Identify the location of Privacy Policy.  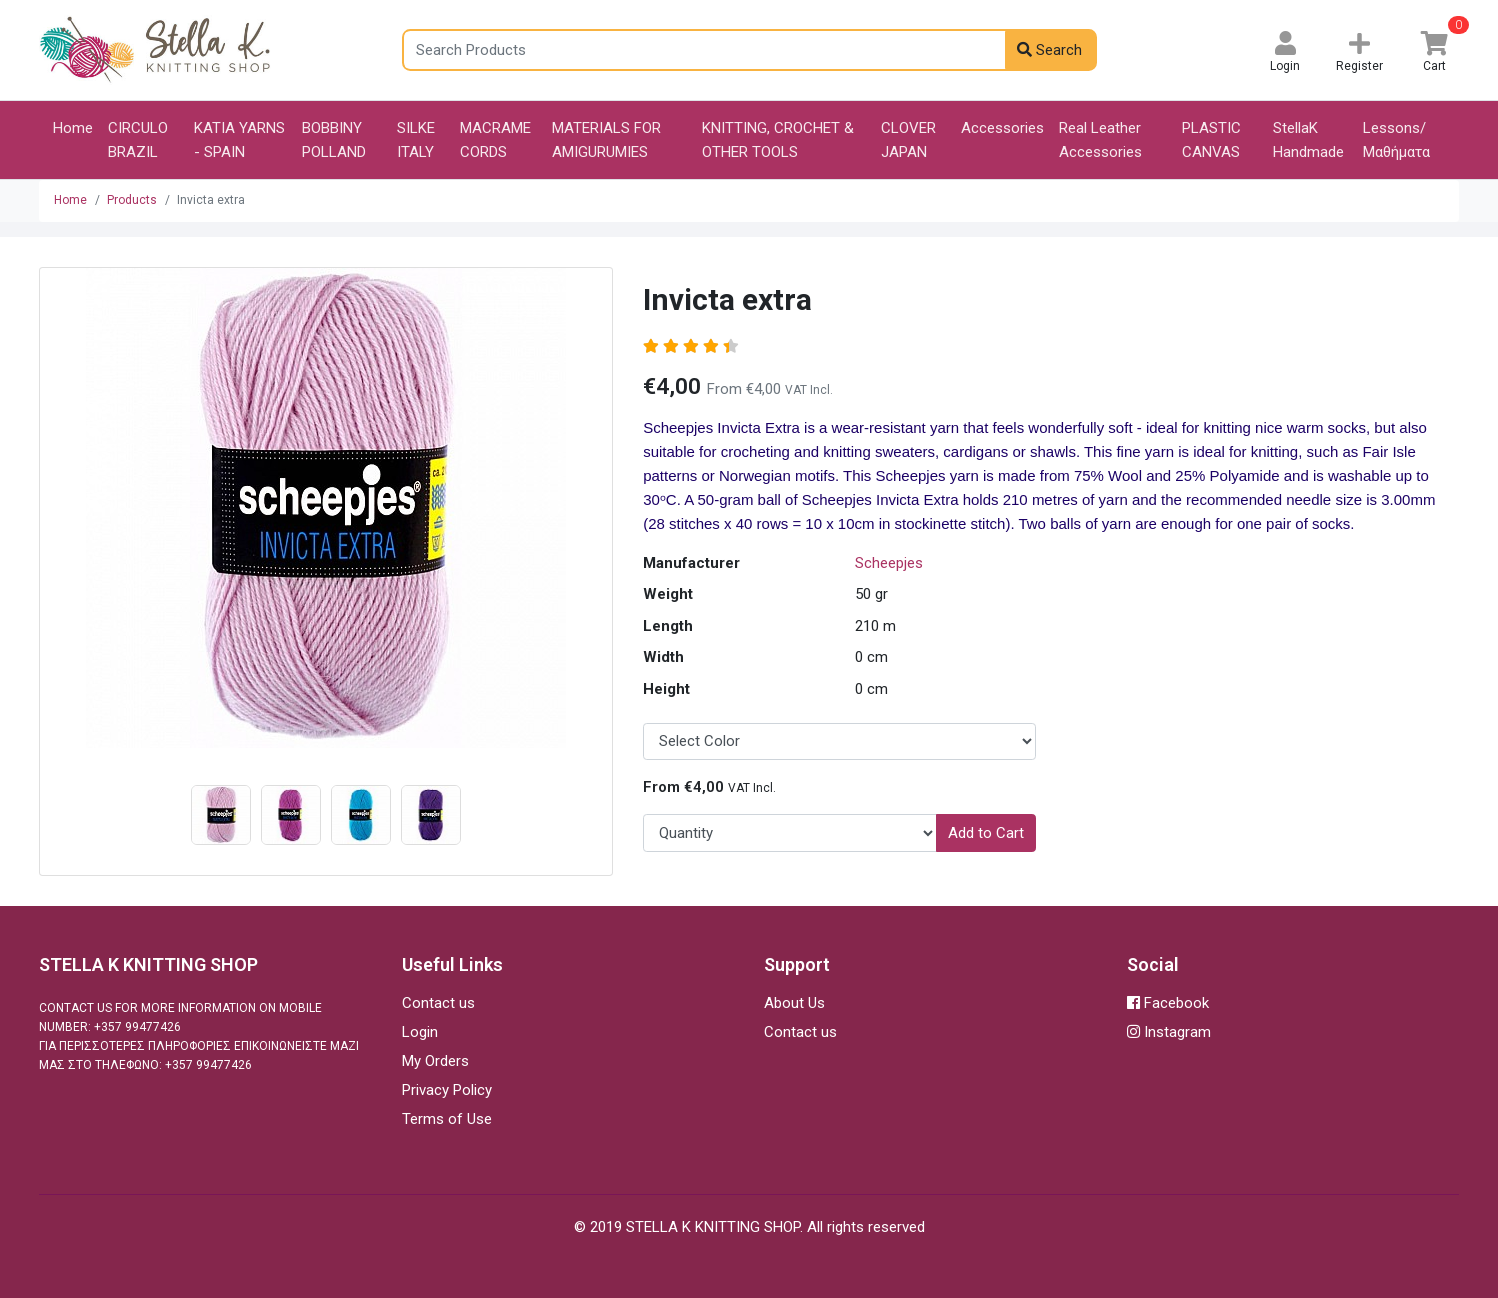
(447, 1090).